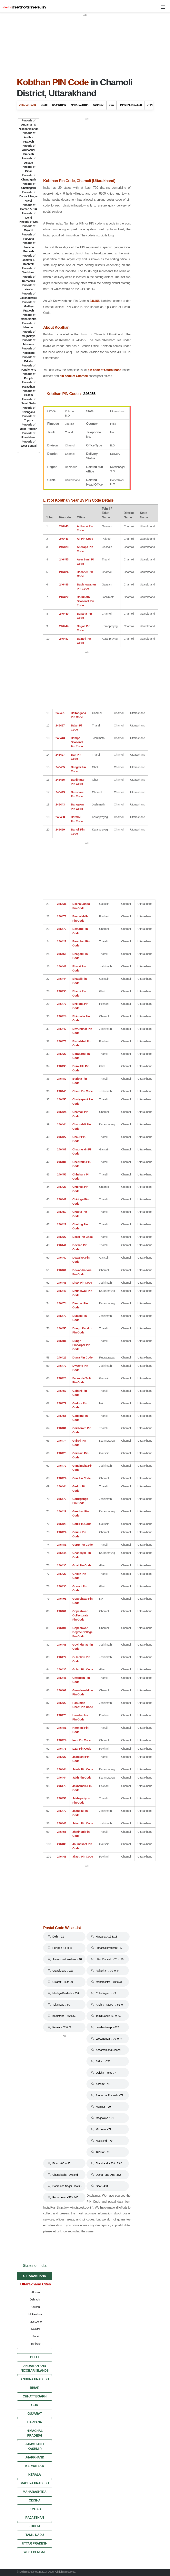  I want to click on Dehradun, so click(136, 157).